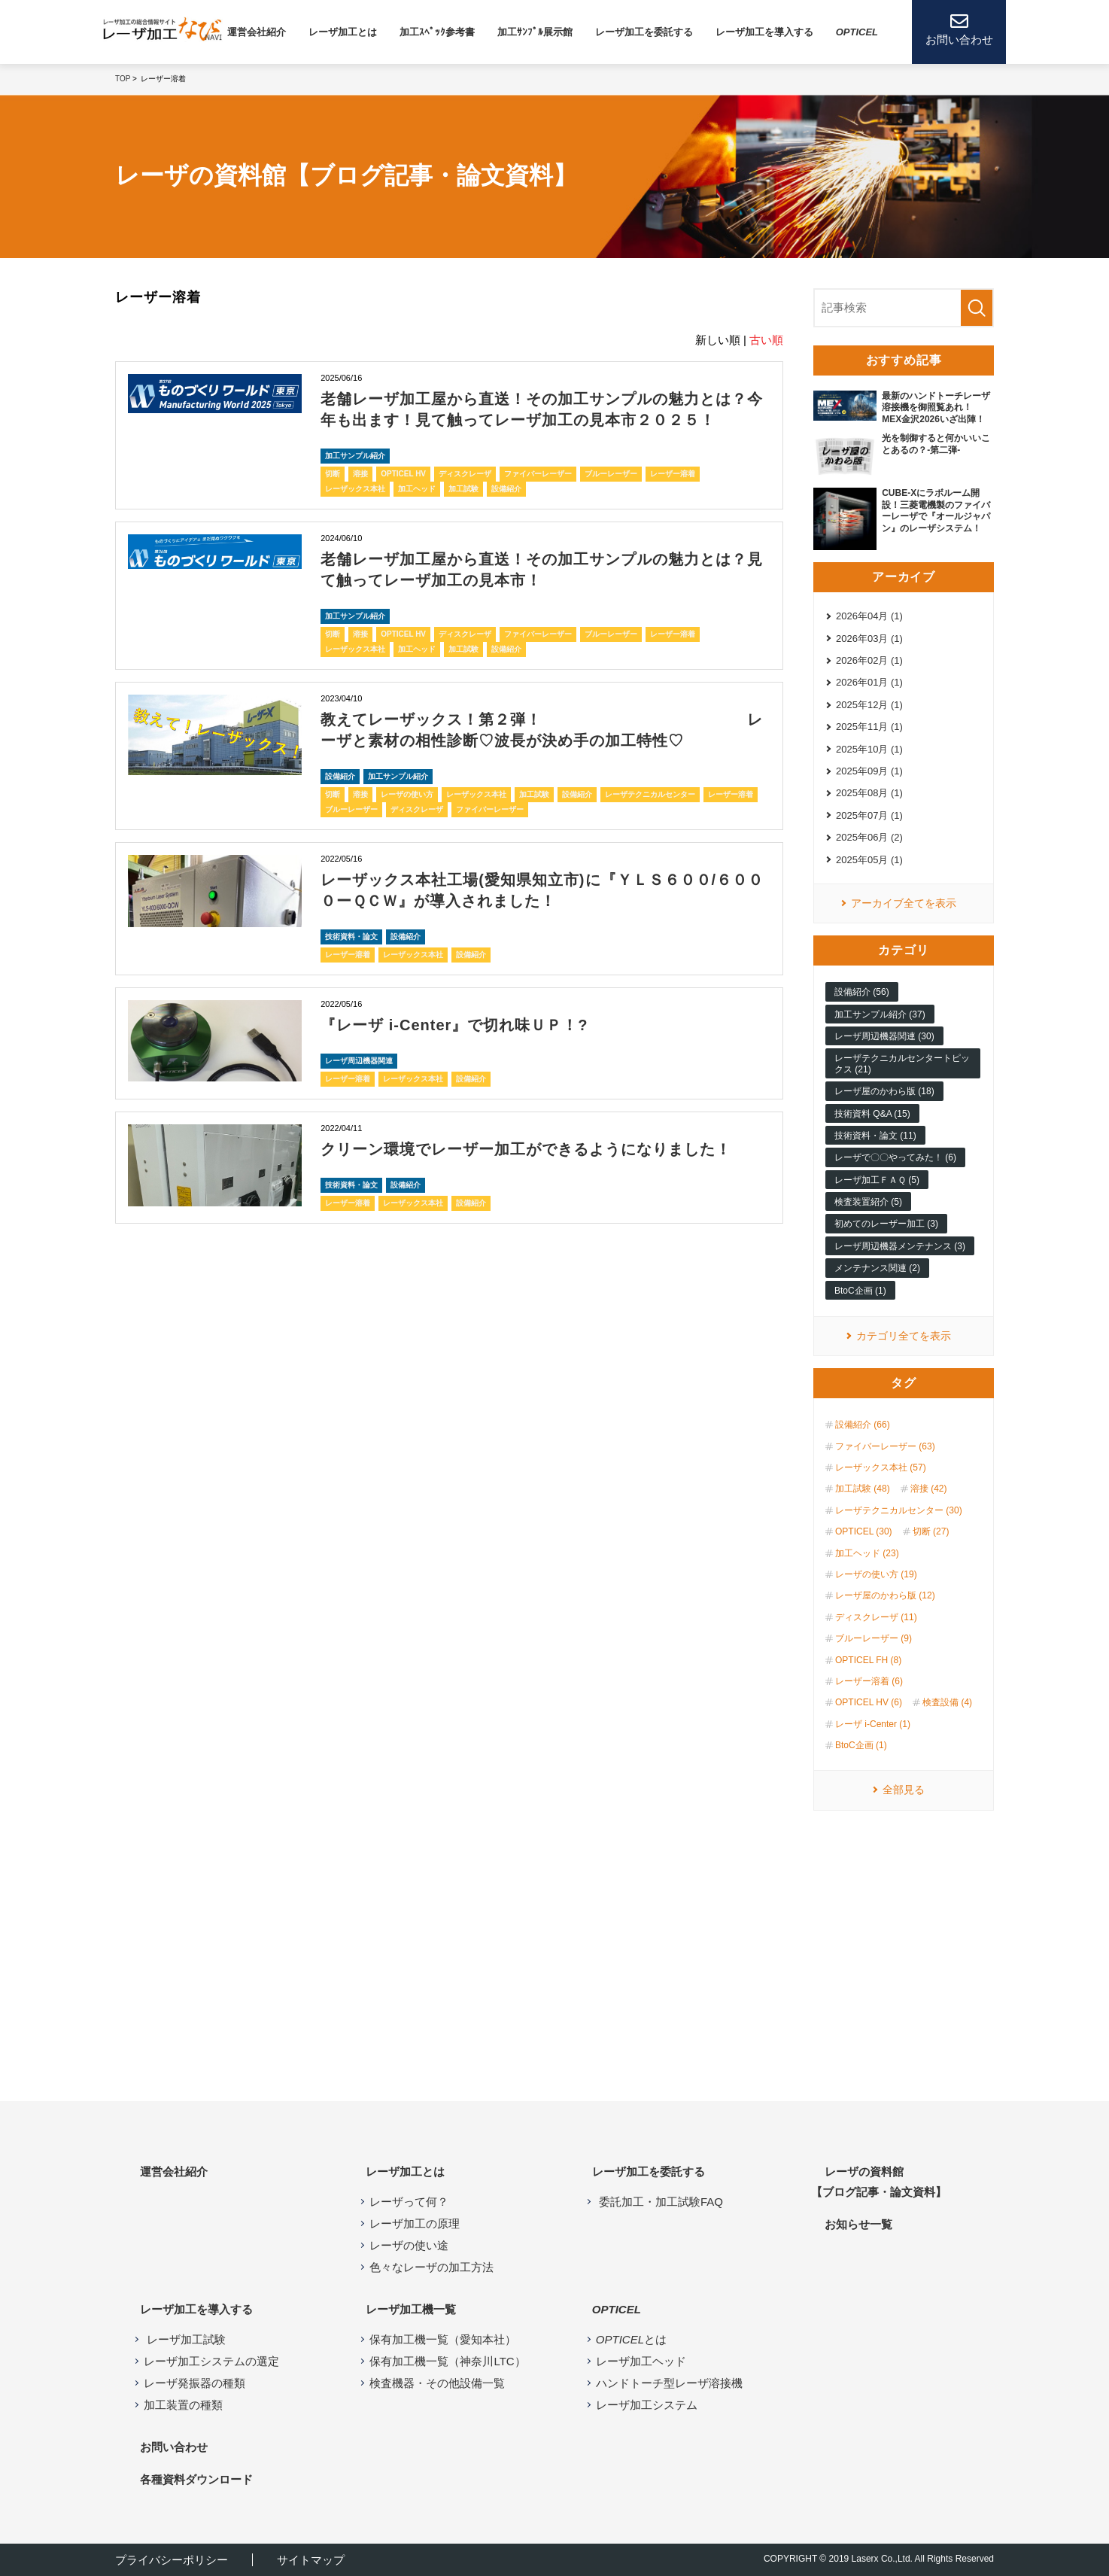 The image size is (1109, 2576). I want to click on 検査機器・その他設備一覧, so click(437, 2383).